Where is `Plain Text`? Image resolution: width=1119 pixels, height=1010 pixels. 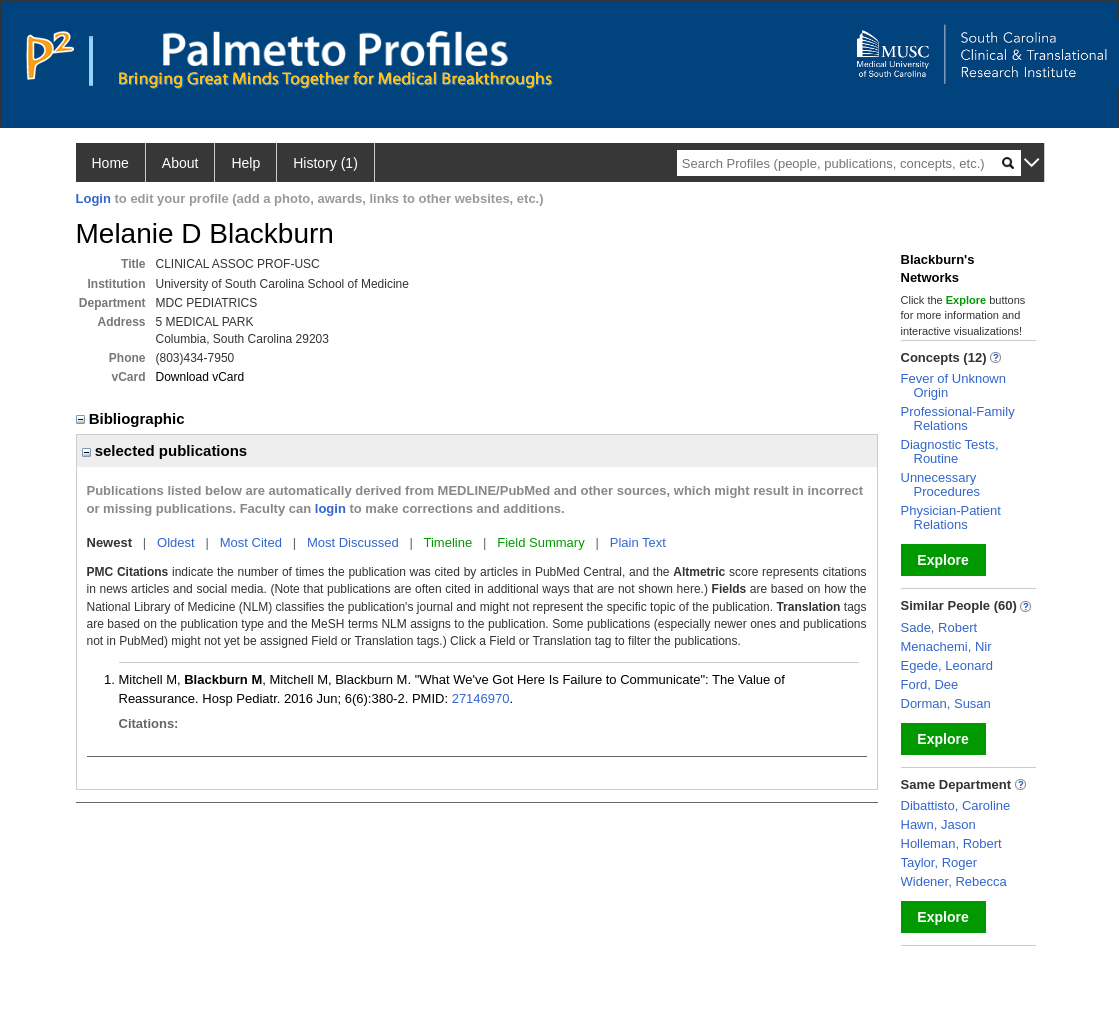
Plain Text is located at coordinates (638, 542).